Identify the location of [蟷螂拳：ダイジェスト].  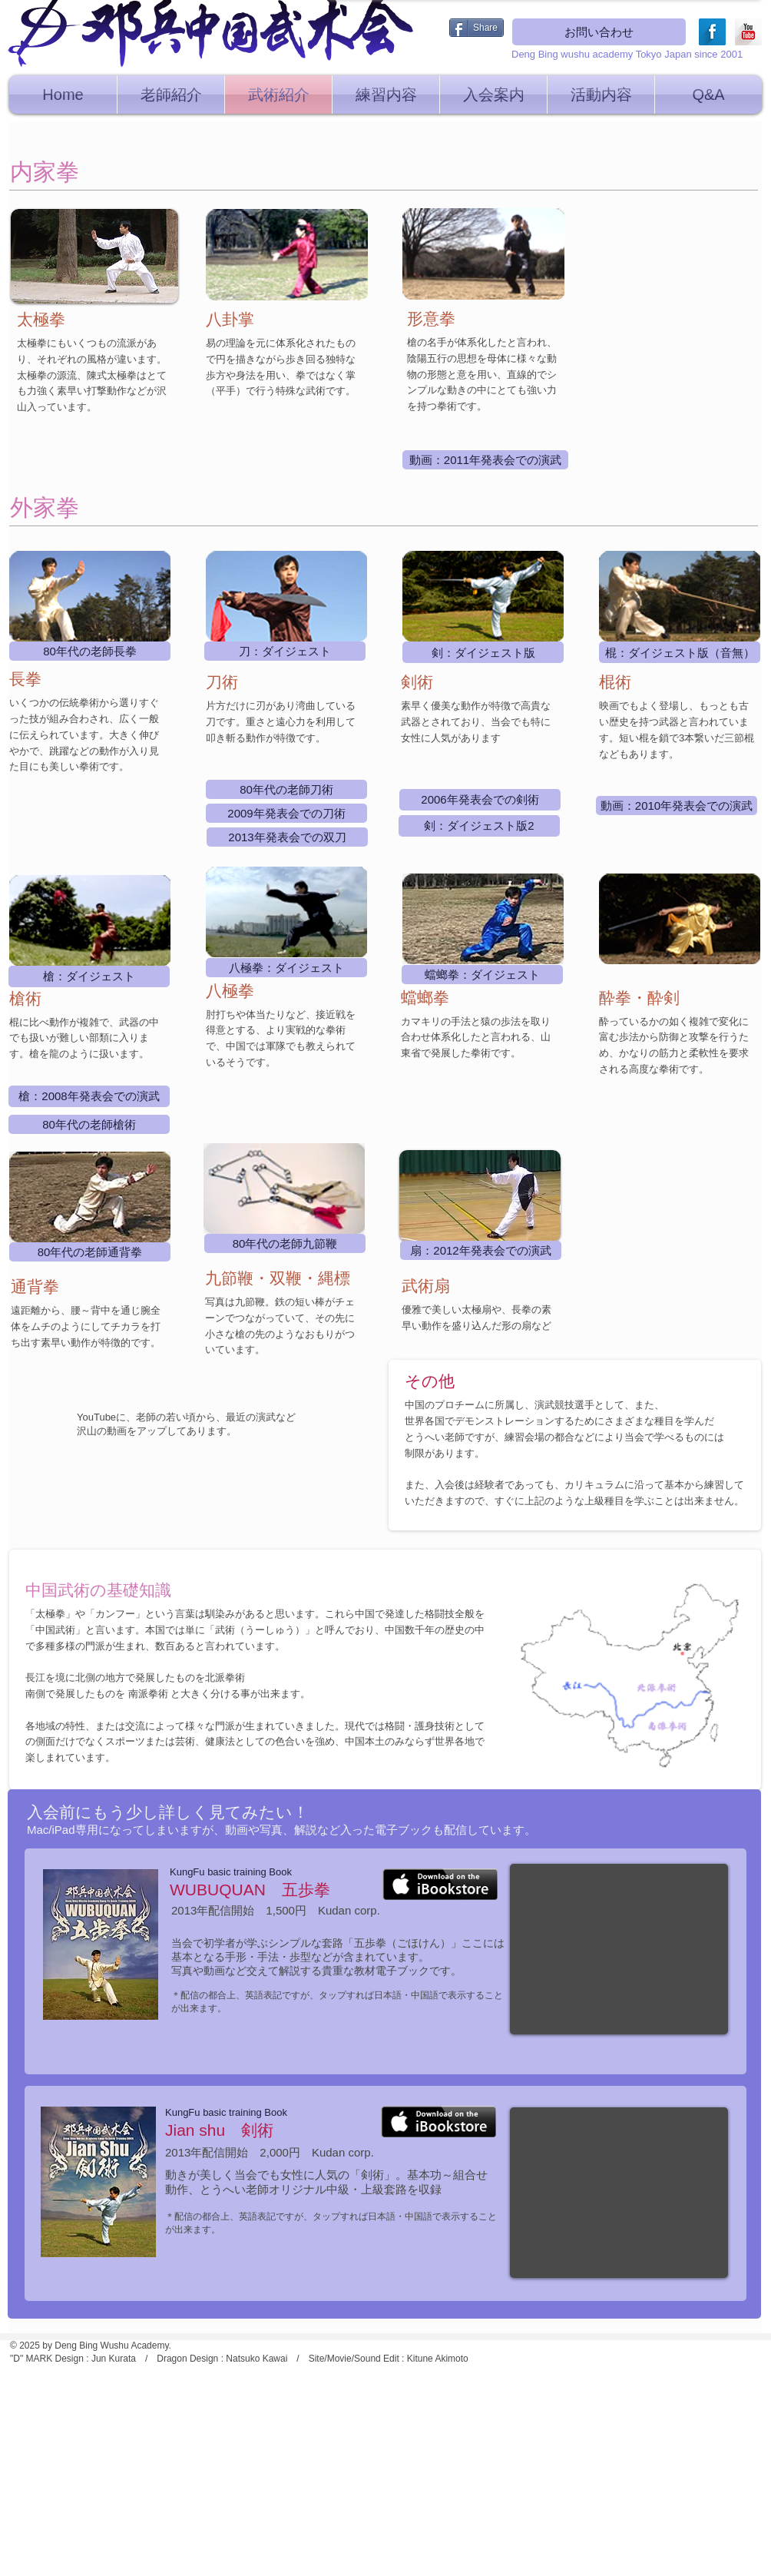
(482, 974).